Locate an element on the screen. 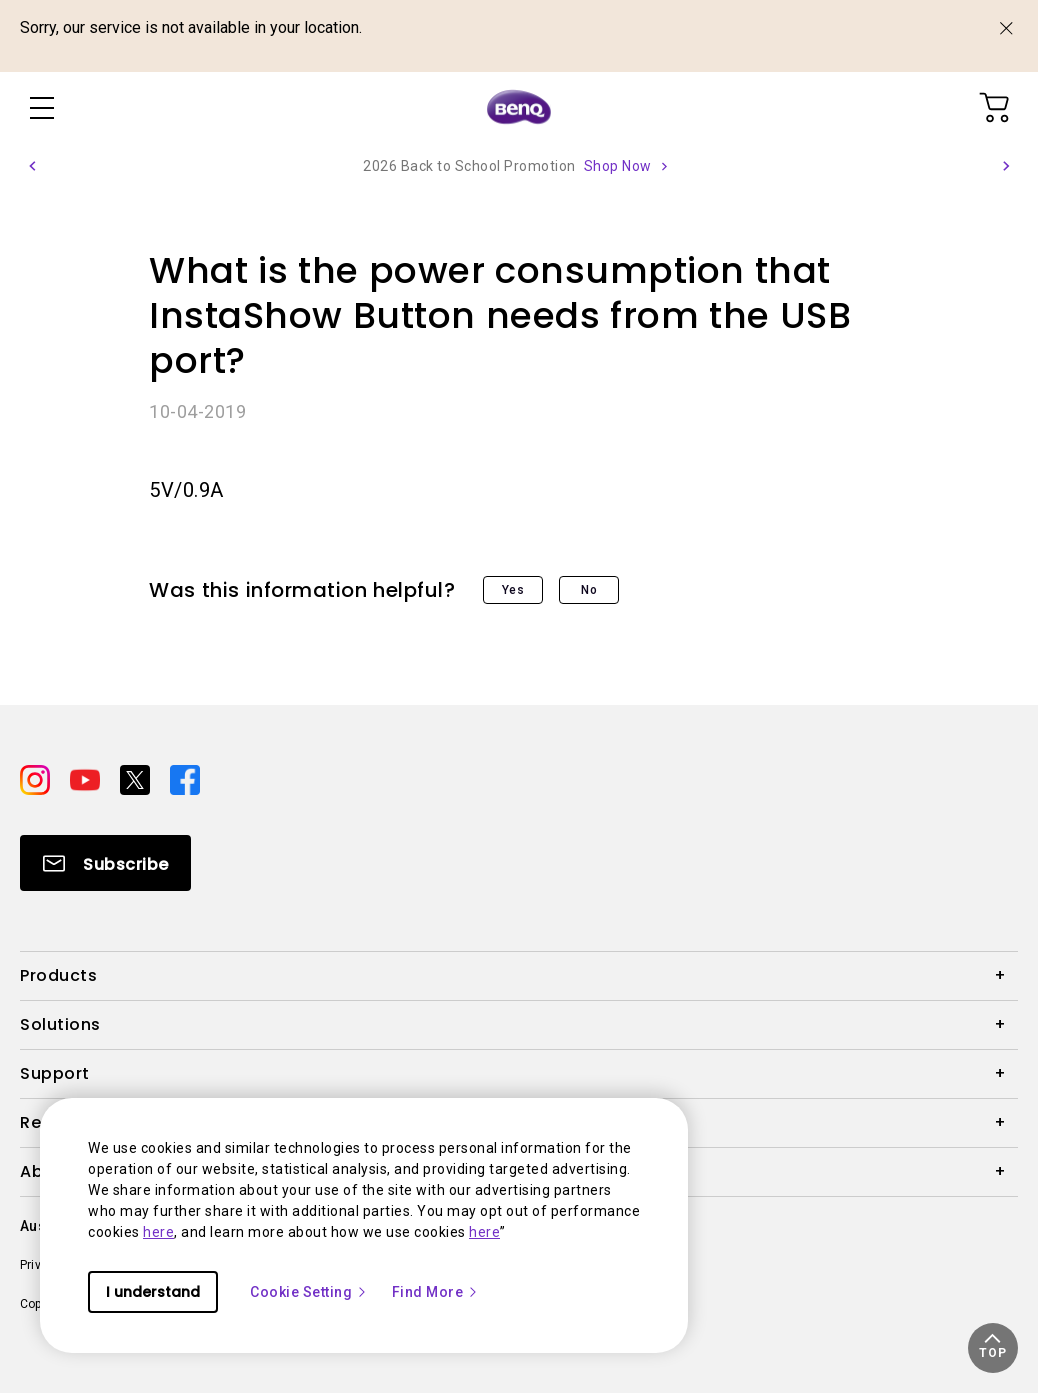 The width and height of the screenshot is (1038, 1393). Cookie Setting is located at coordinates (309, 1292).